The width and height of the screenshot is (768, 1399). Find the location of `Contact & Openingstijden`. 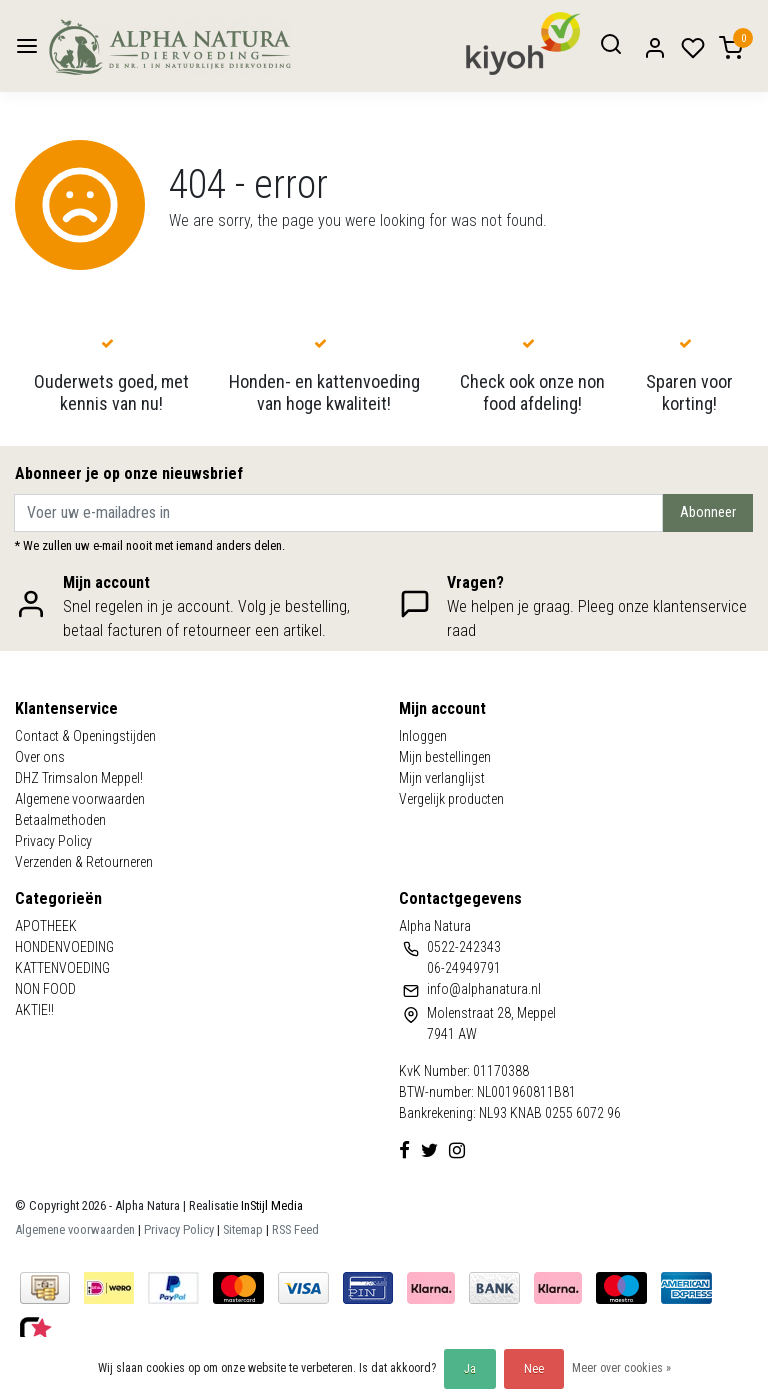

Contact & Openingstijden is located at coordinates (85, 736).